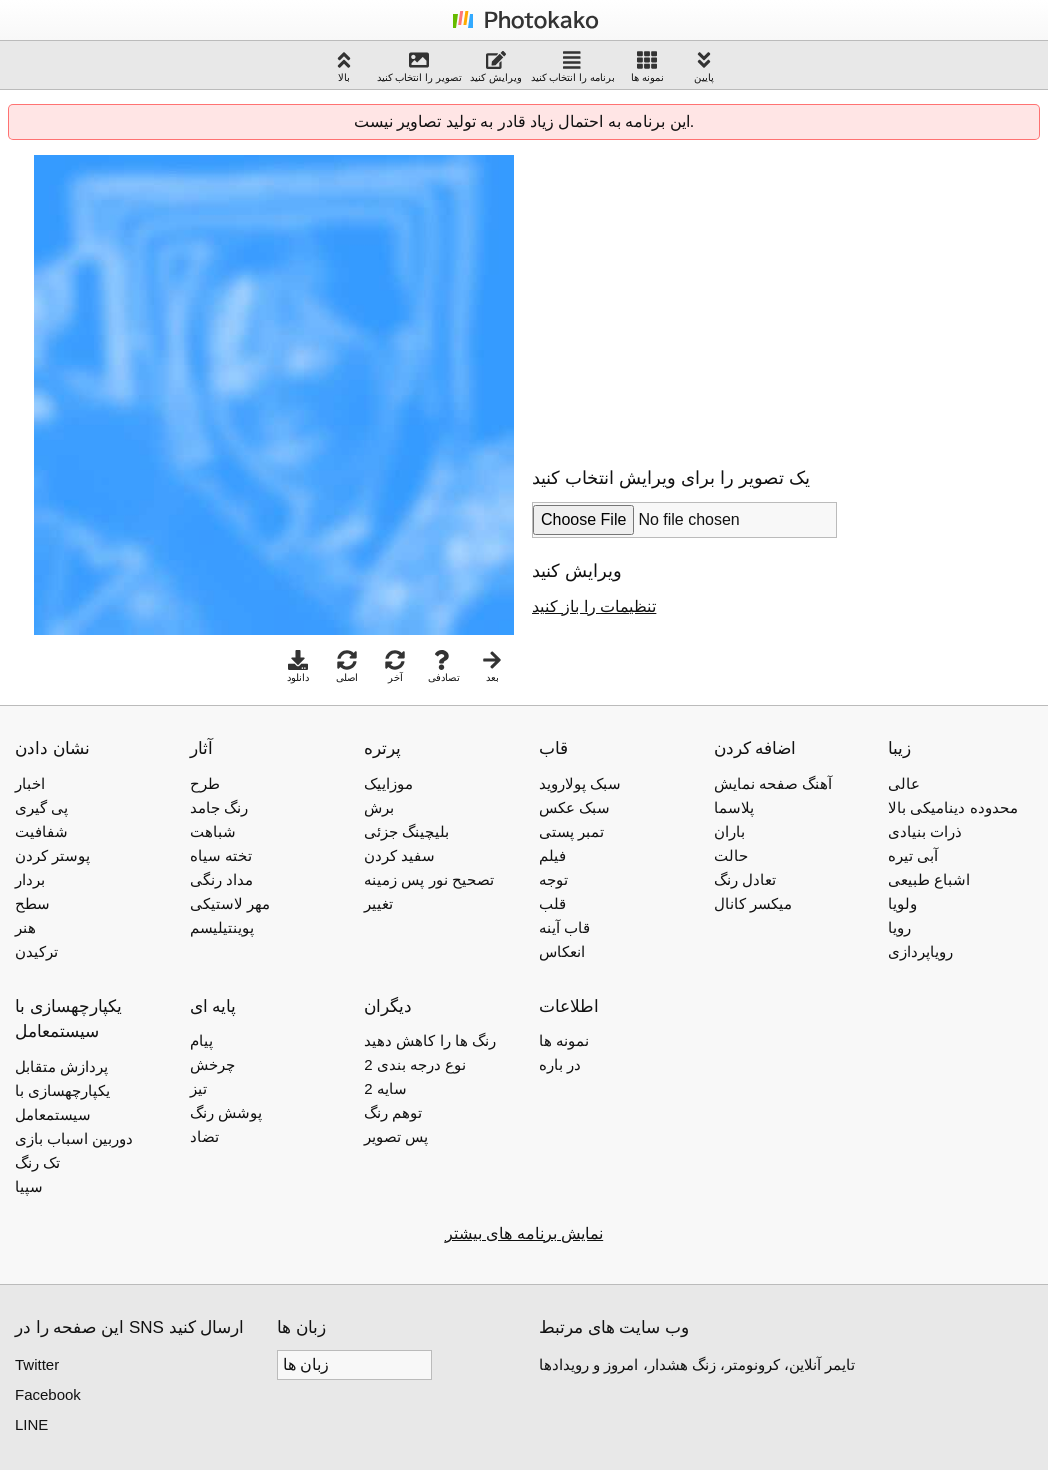 The image size is (1048, 1470). What do you see at coordinates (396, 1136) in the screenshot?
I see `پس تصویر` at bounding box center [396, 1136].